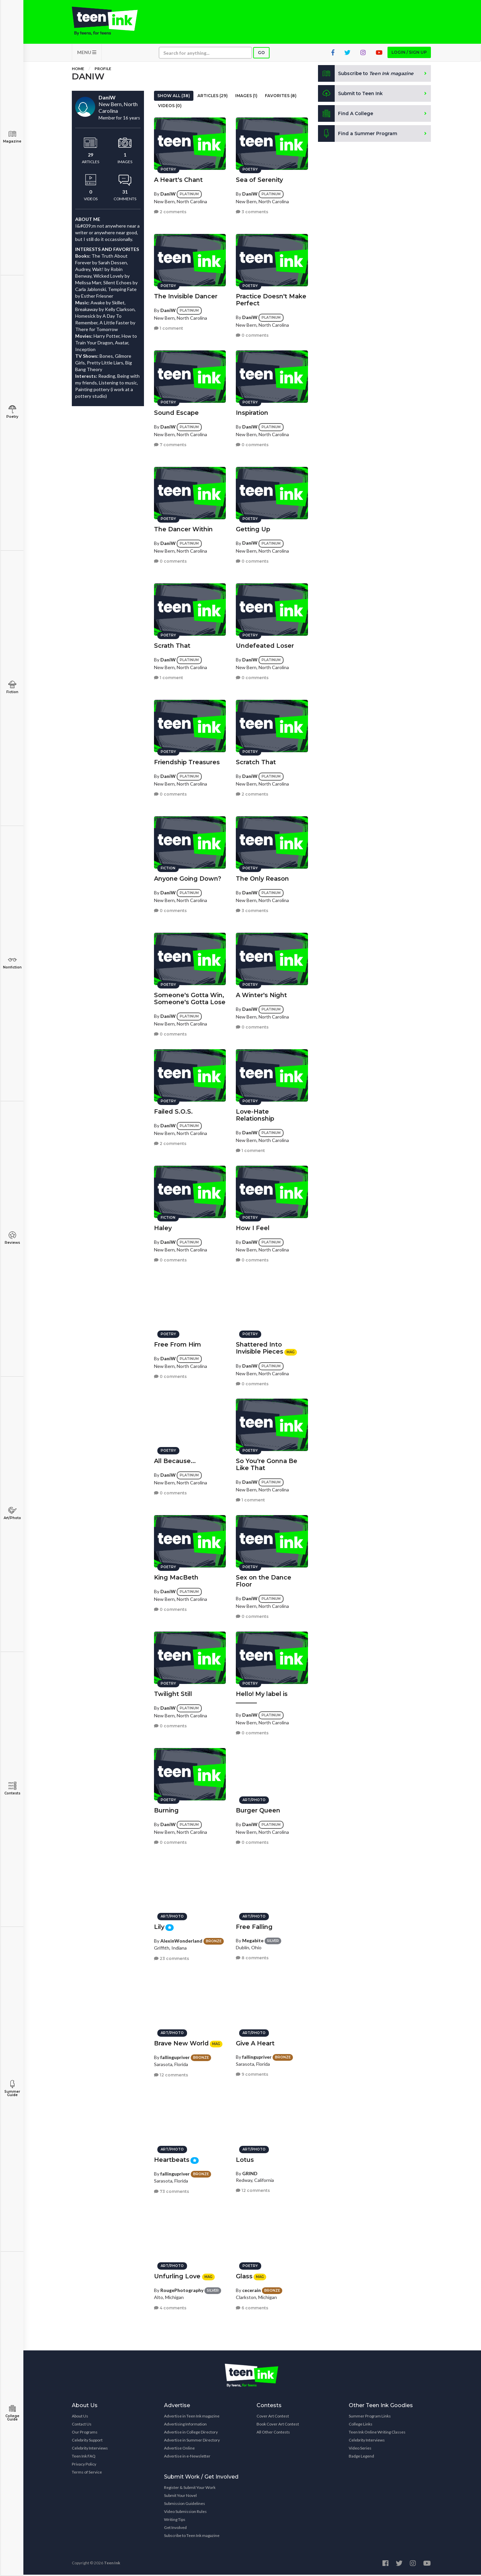  I want to click on Megabite, so click(253, 1939).